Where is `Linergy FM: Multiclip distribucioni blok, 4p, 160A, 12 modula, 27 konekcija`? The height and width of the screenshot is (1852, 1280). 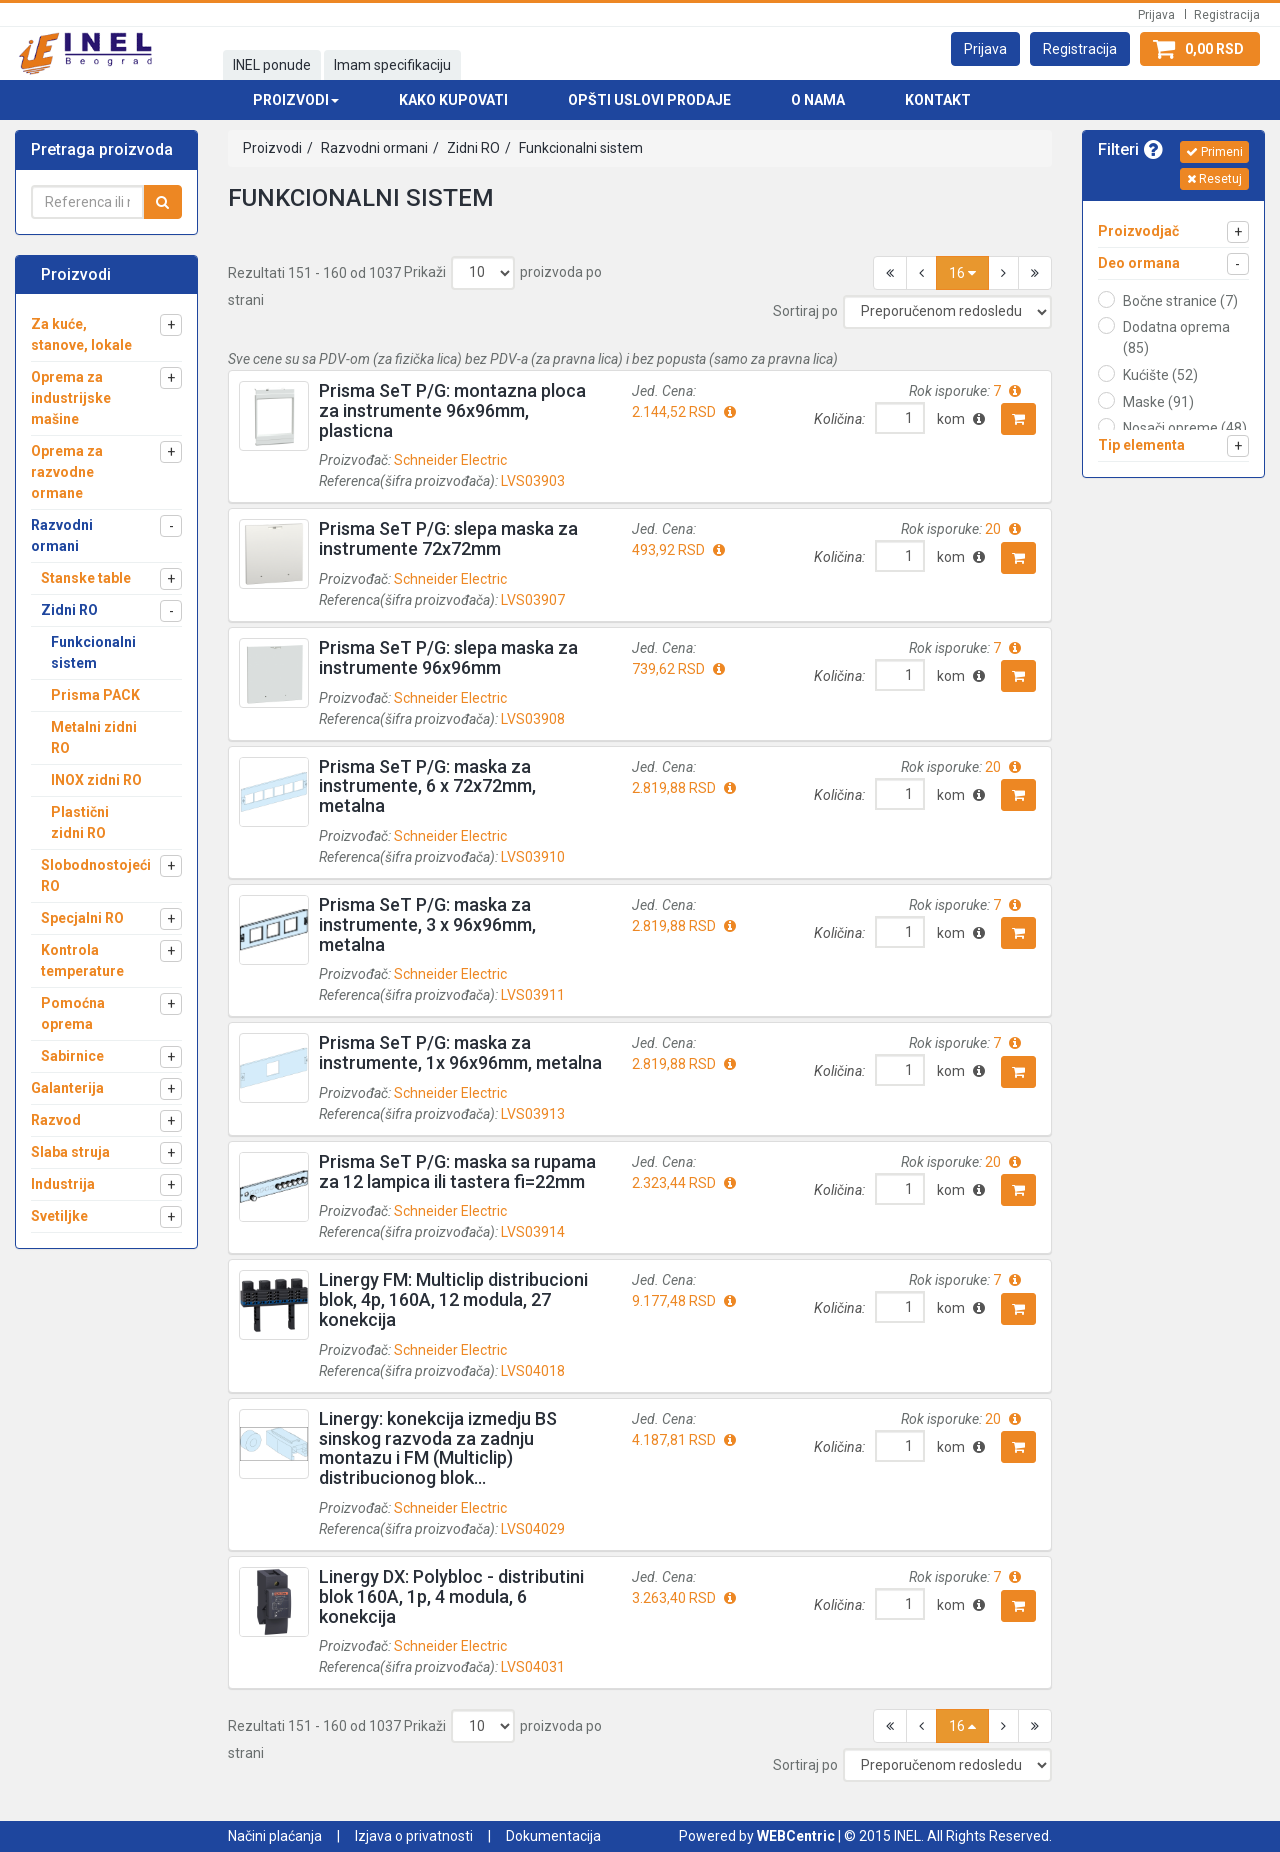
Linergy FM: Multiclip distribucioni blok, 4p, 160A, 12 modula, 27 konekcija is located at coordinates (453, 1299).